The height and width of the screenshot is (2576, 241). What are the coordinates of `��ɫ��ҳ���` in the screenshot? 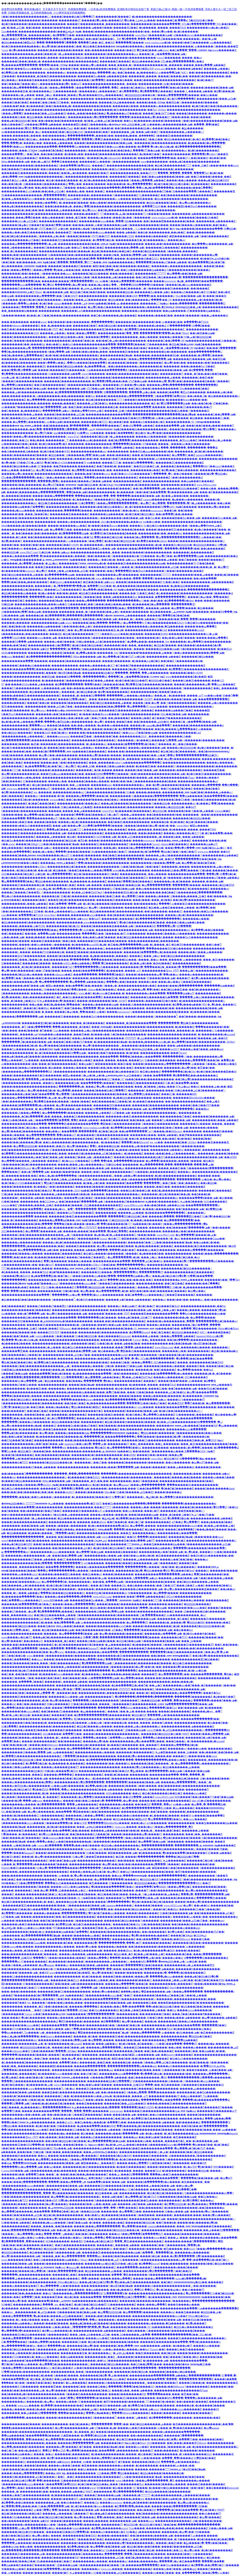 It's located at (82, 225).